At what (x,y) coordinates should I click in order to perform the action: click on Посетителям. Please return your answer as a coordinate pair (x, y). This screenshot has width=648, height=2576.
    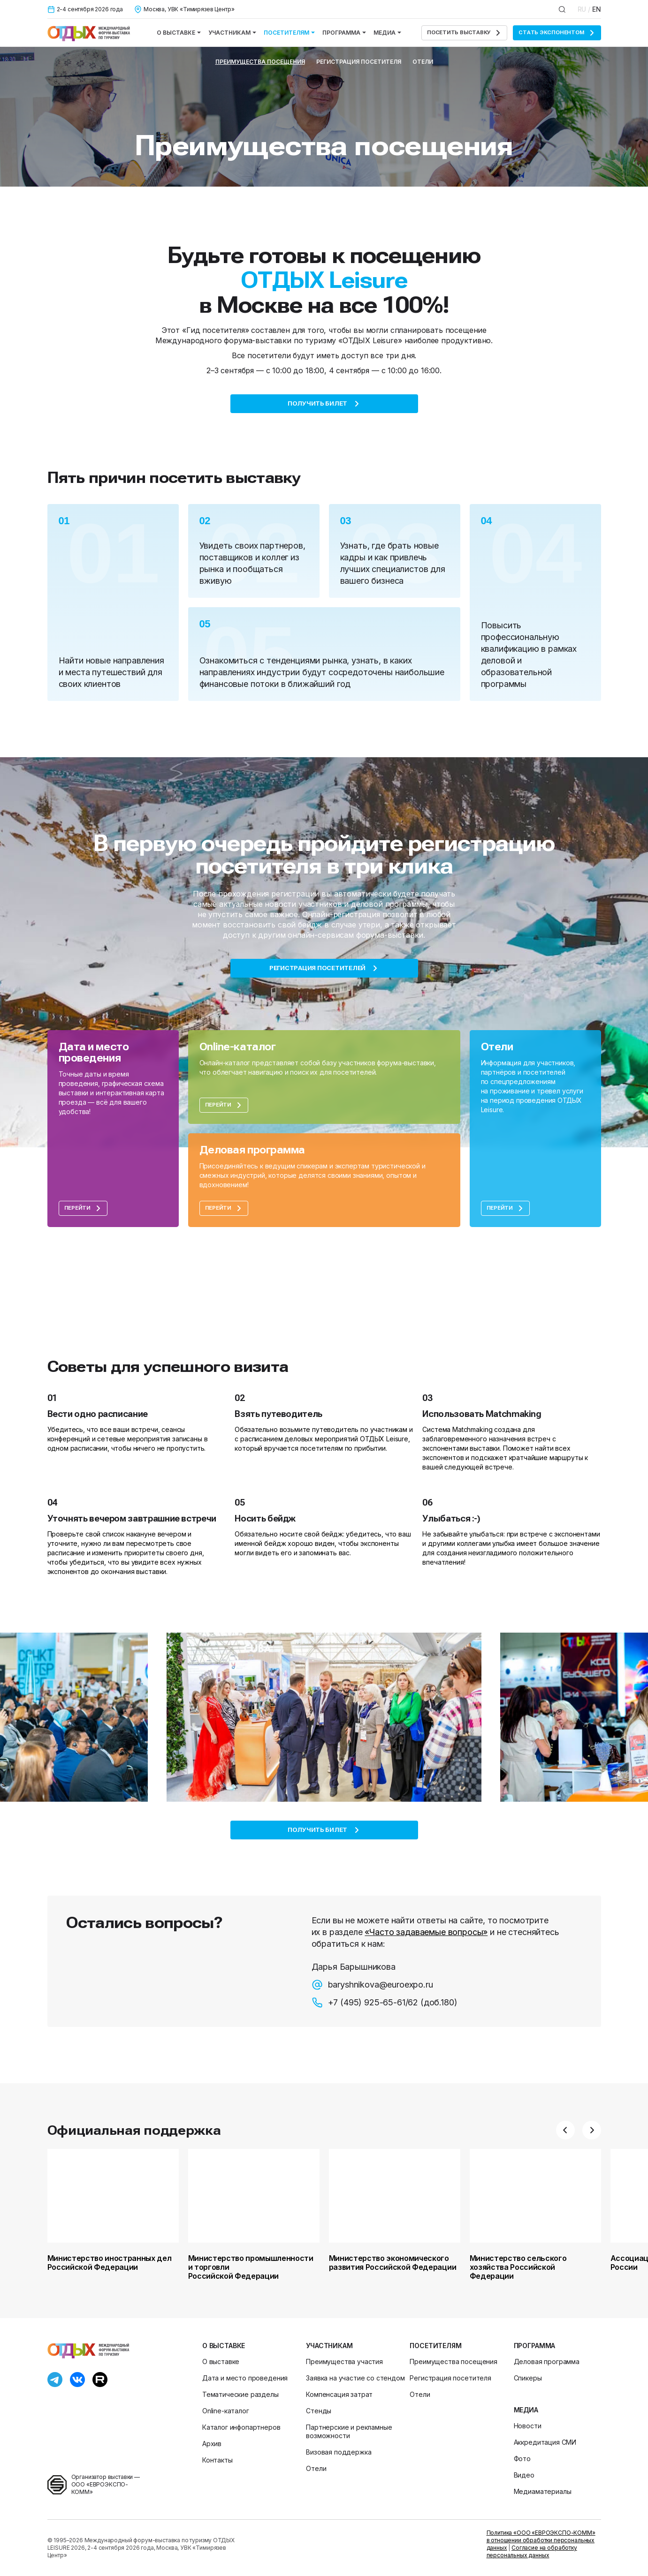
    Looking at the image, I should click on (289, 32).